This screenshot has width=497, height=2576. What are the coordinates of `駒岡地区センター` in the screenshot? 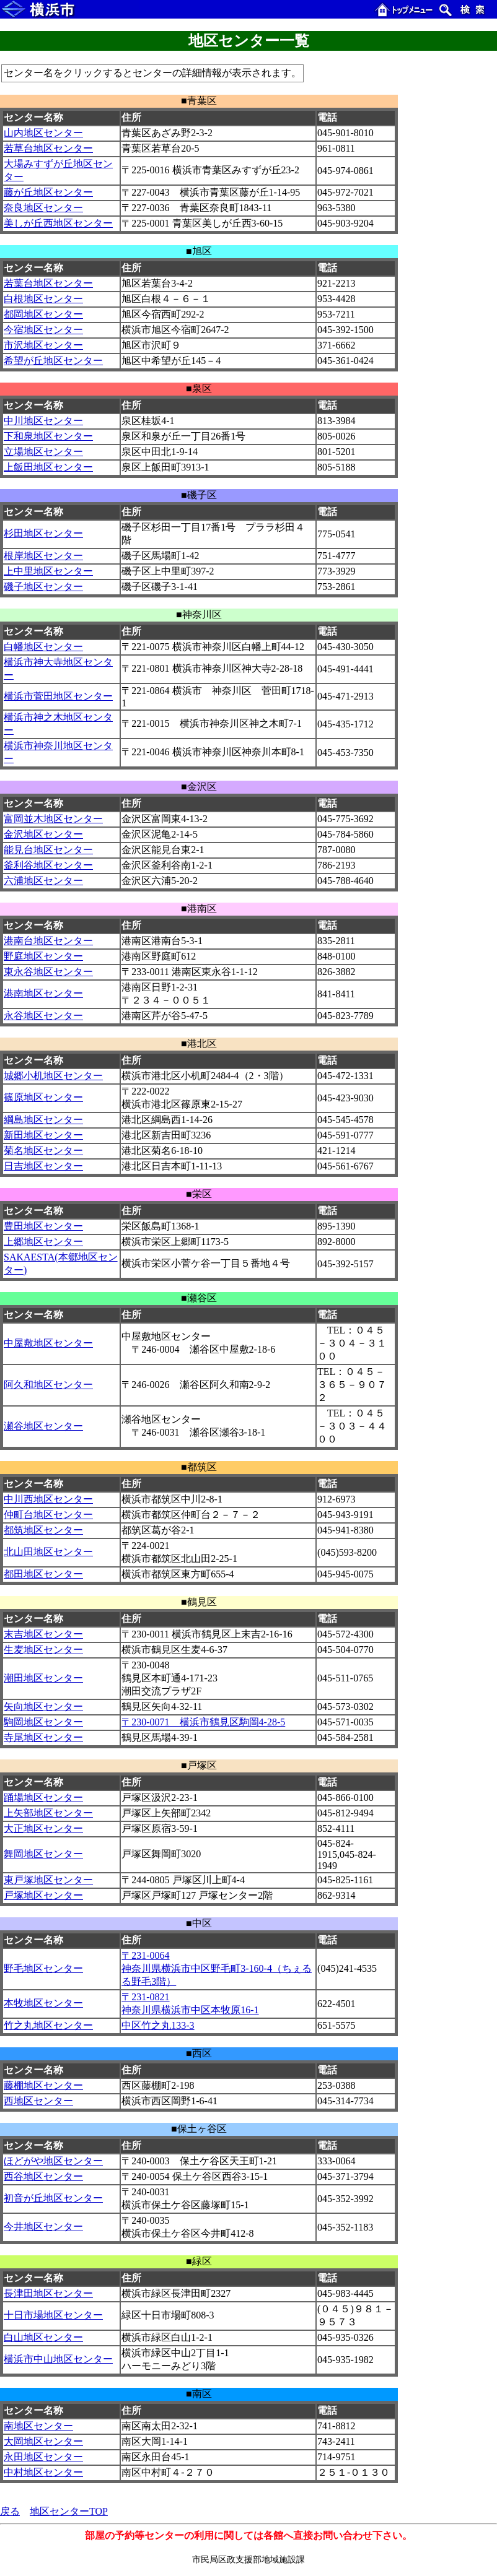 It's located at (43, 1722).